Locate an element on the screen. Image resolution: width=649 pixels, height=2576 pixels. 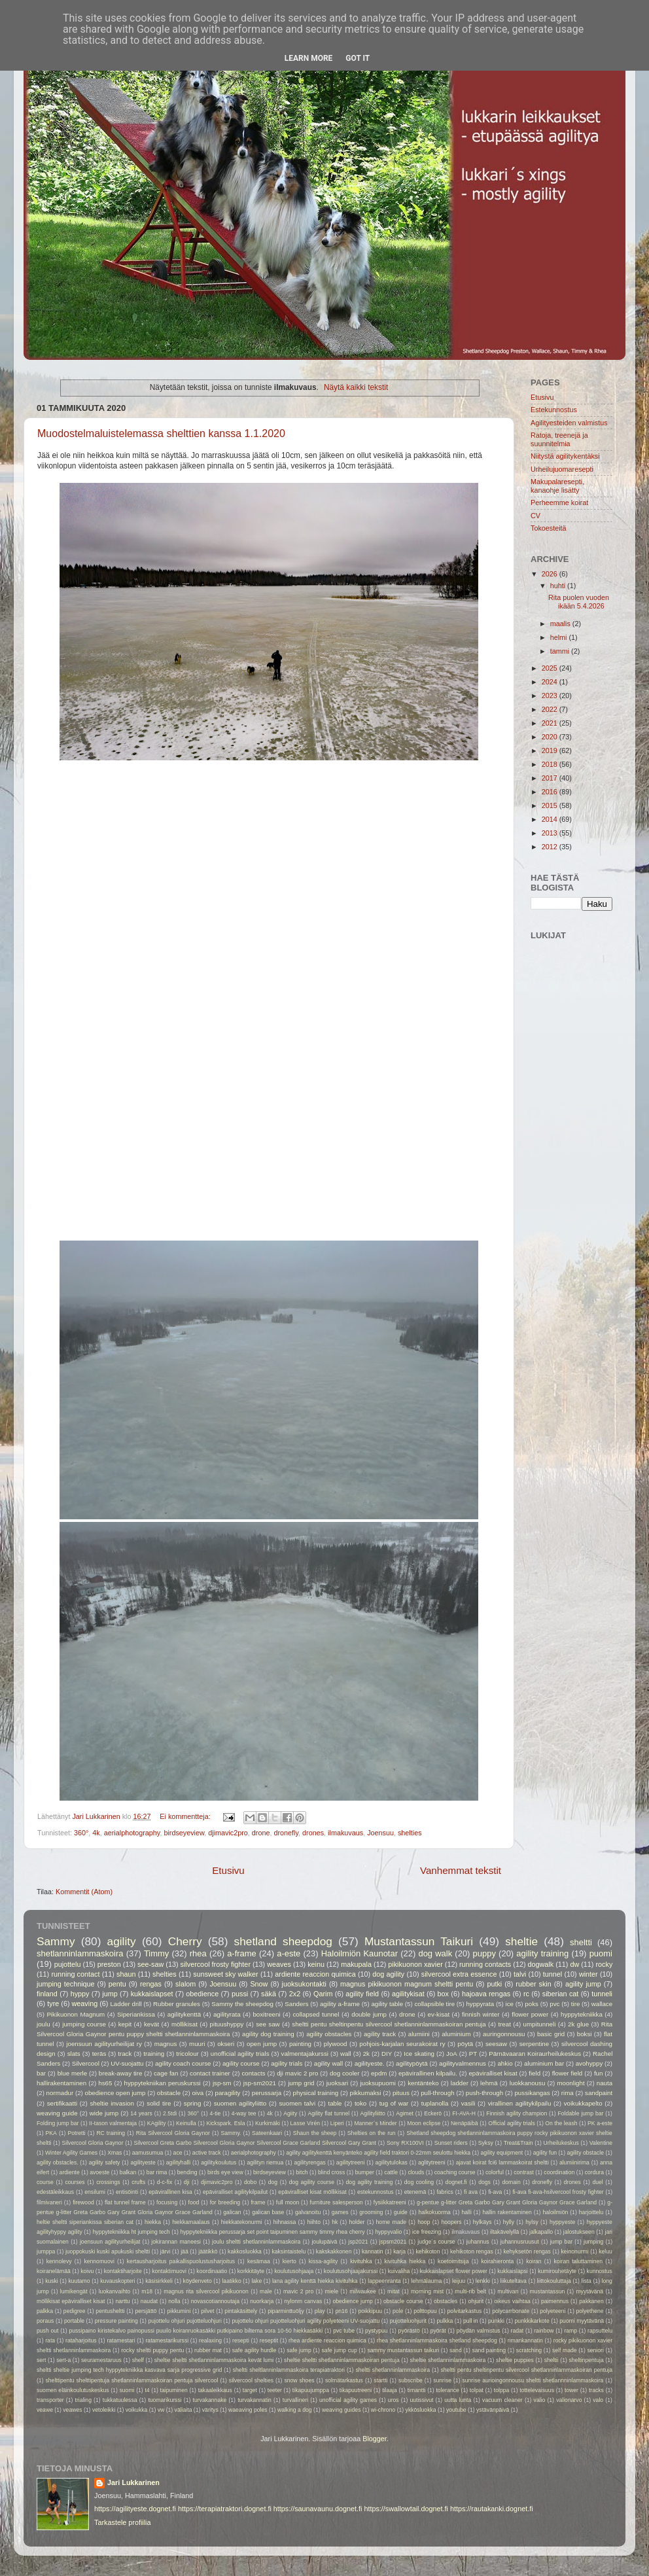
crossings is located at coordinates (108, 2182).